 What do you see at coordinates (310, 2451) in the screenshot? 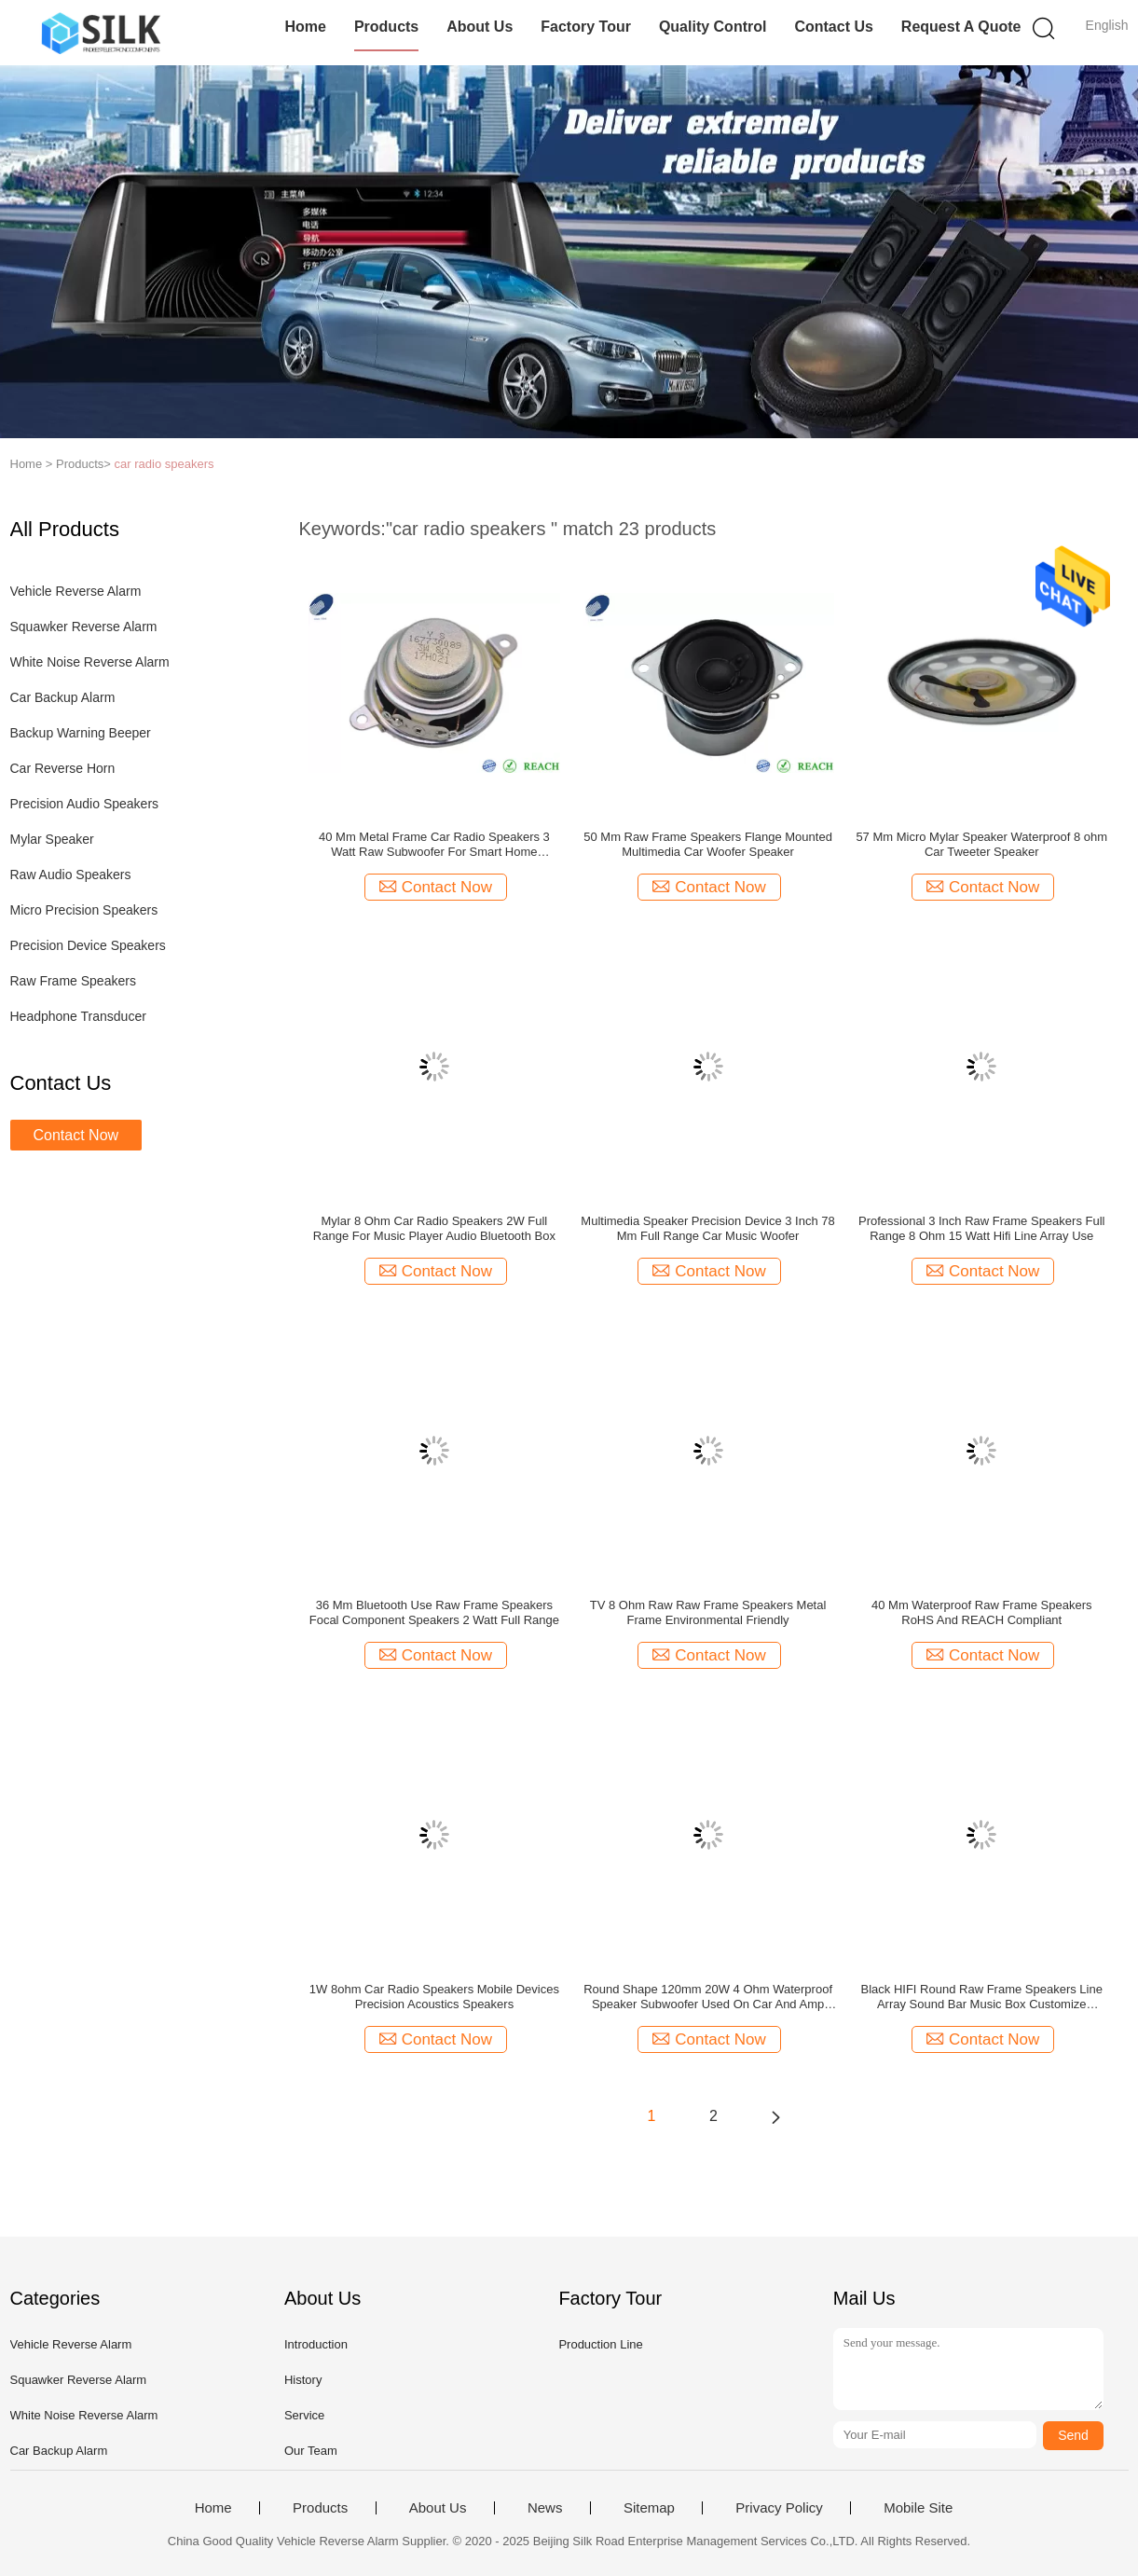
I see `Our Team` at bounding box center [310, 2451].